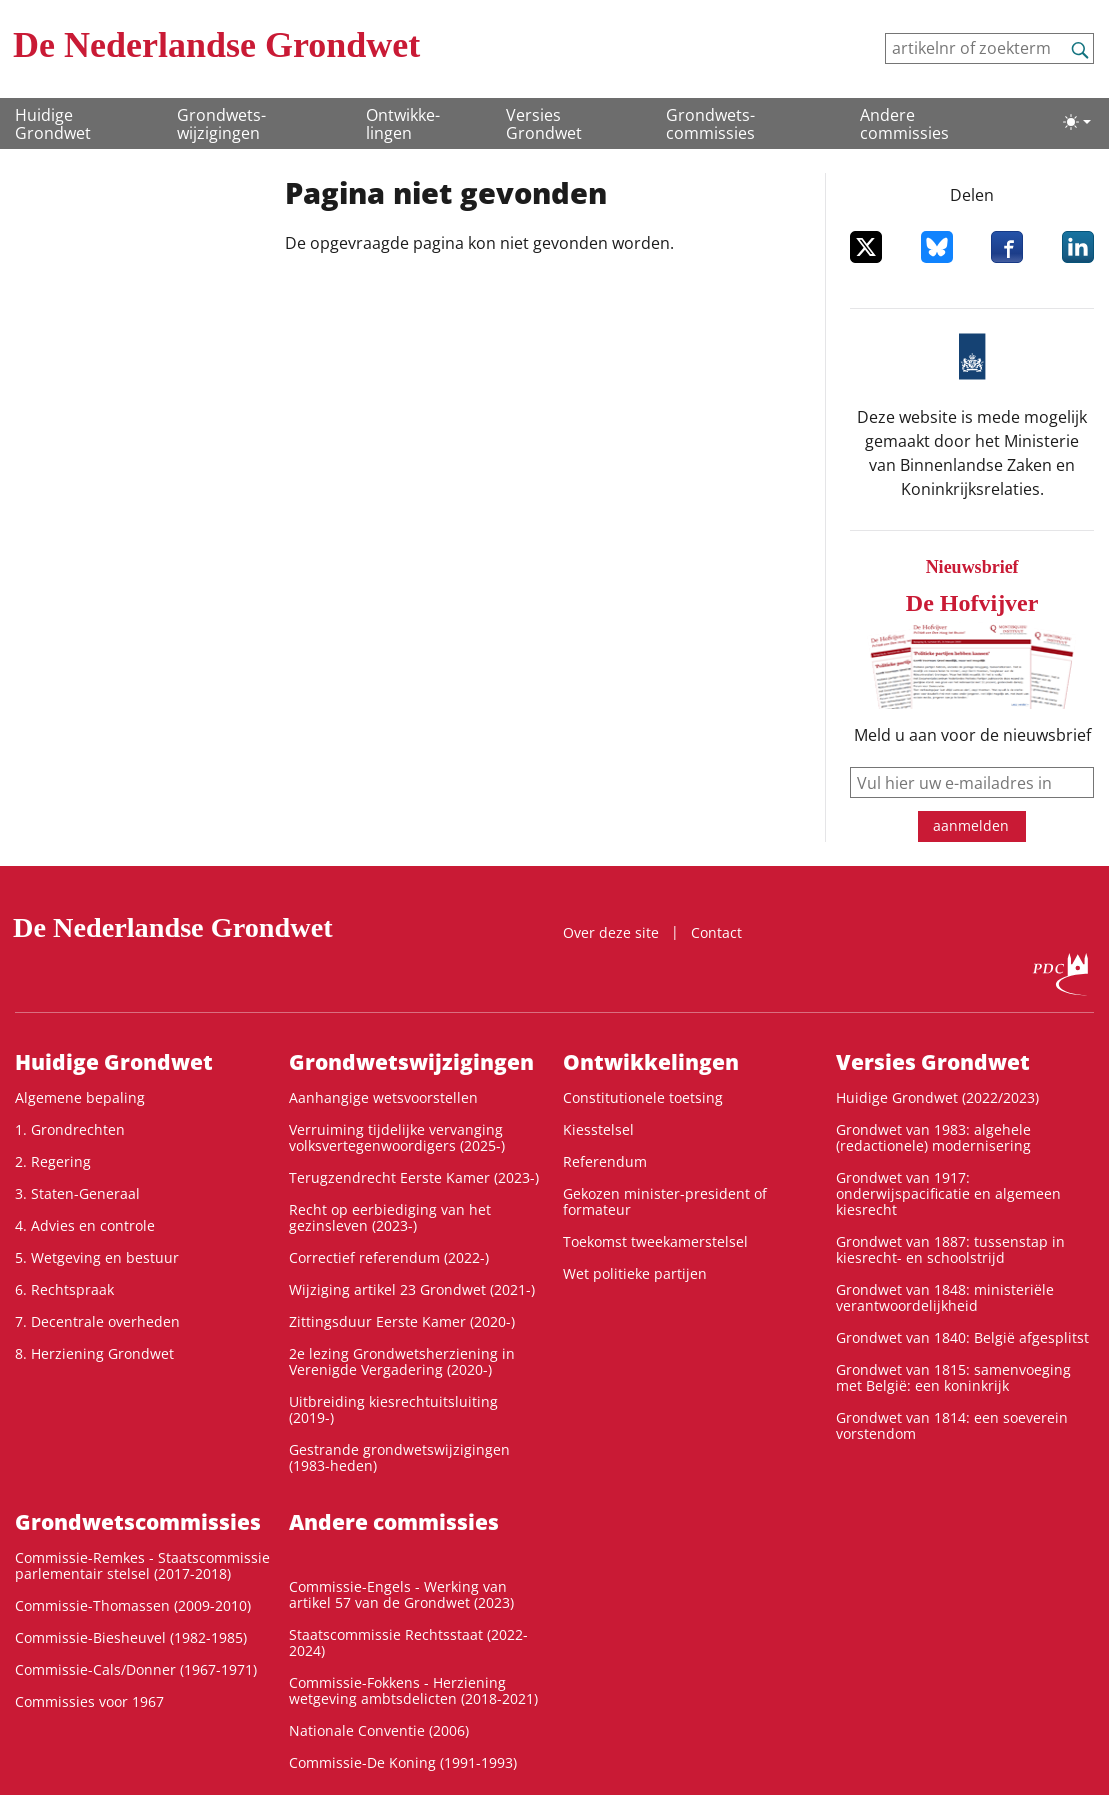  What do you see at coordinates (393, 1409) in the screenshot?
I see `Uitbreiding kiesrechtuitsluiting (2019-)` at bounding box center [393, 1409].